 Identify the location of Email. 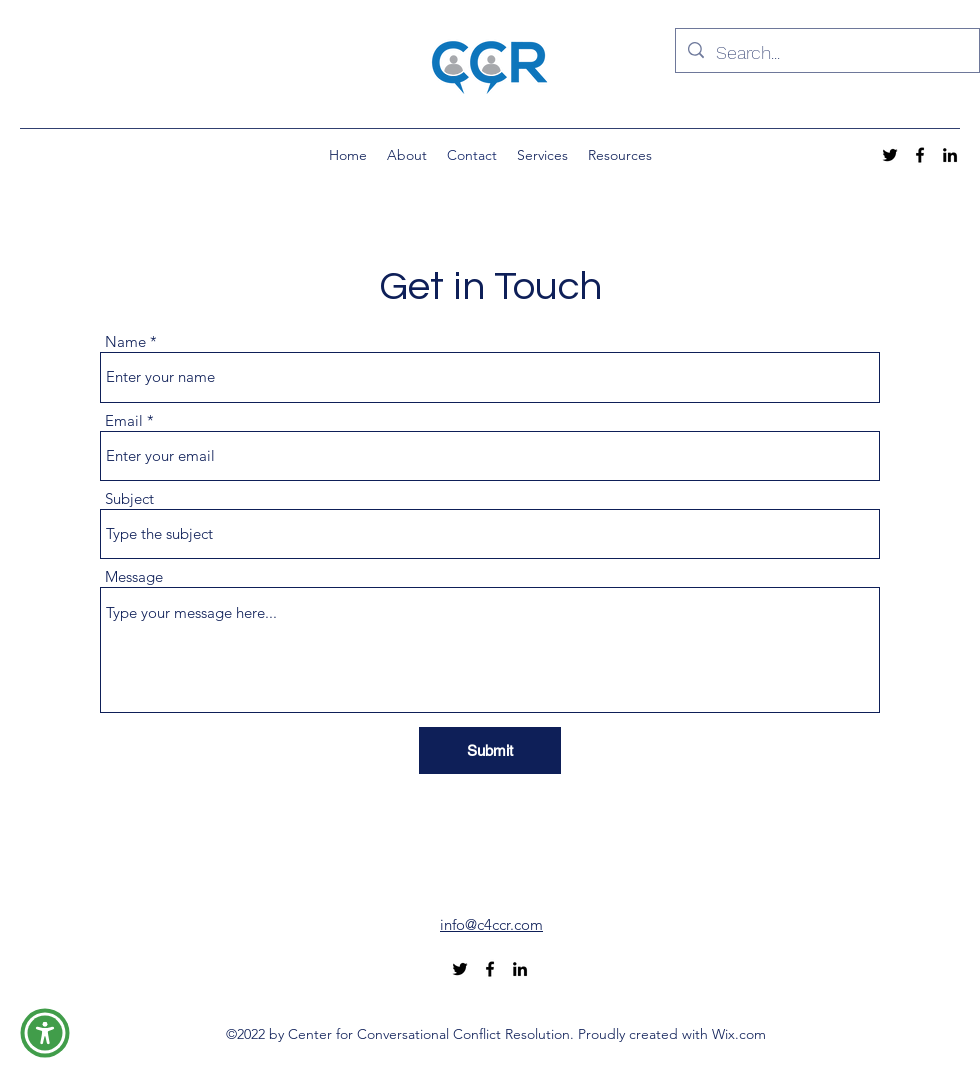
(124, 420).